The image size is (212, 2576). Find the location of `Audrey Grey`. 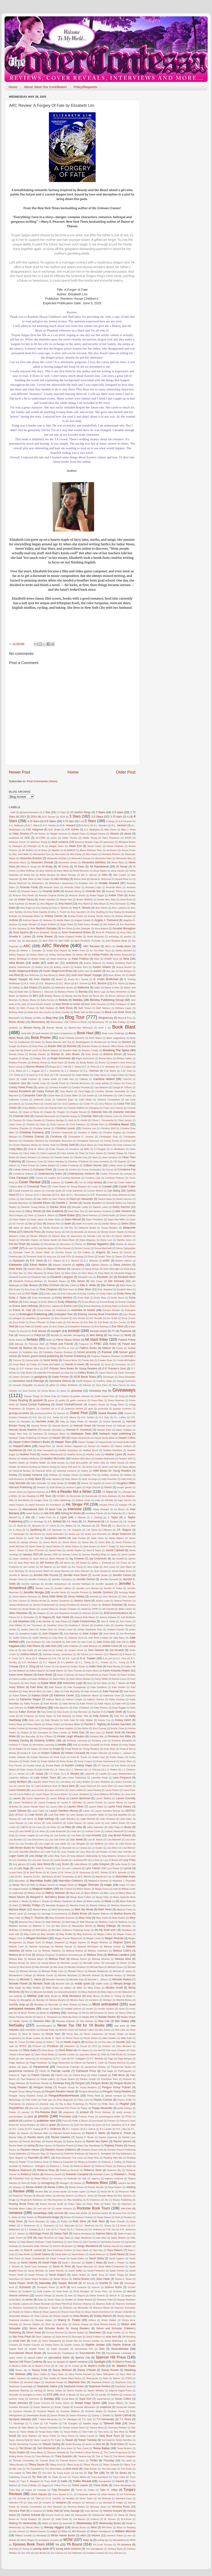

Audrey Grey is located at coordinates (42, 967).